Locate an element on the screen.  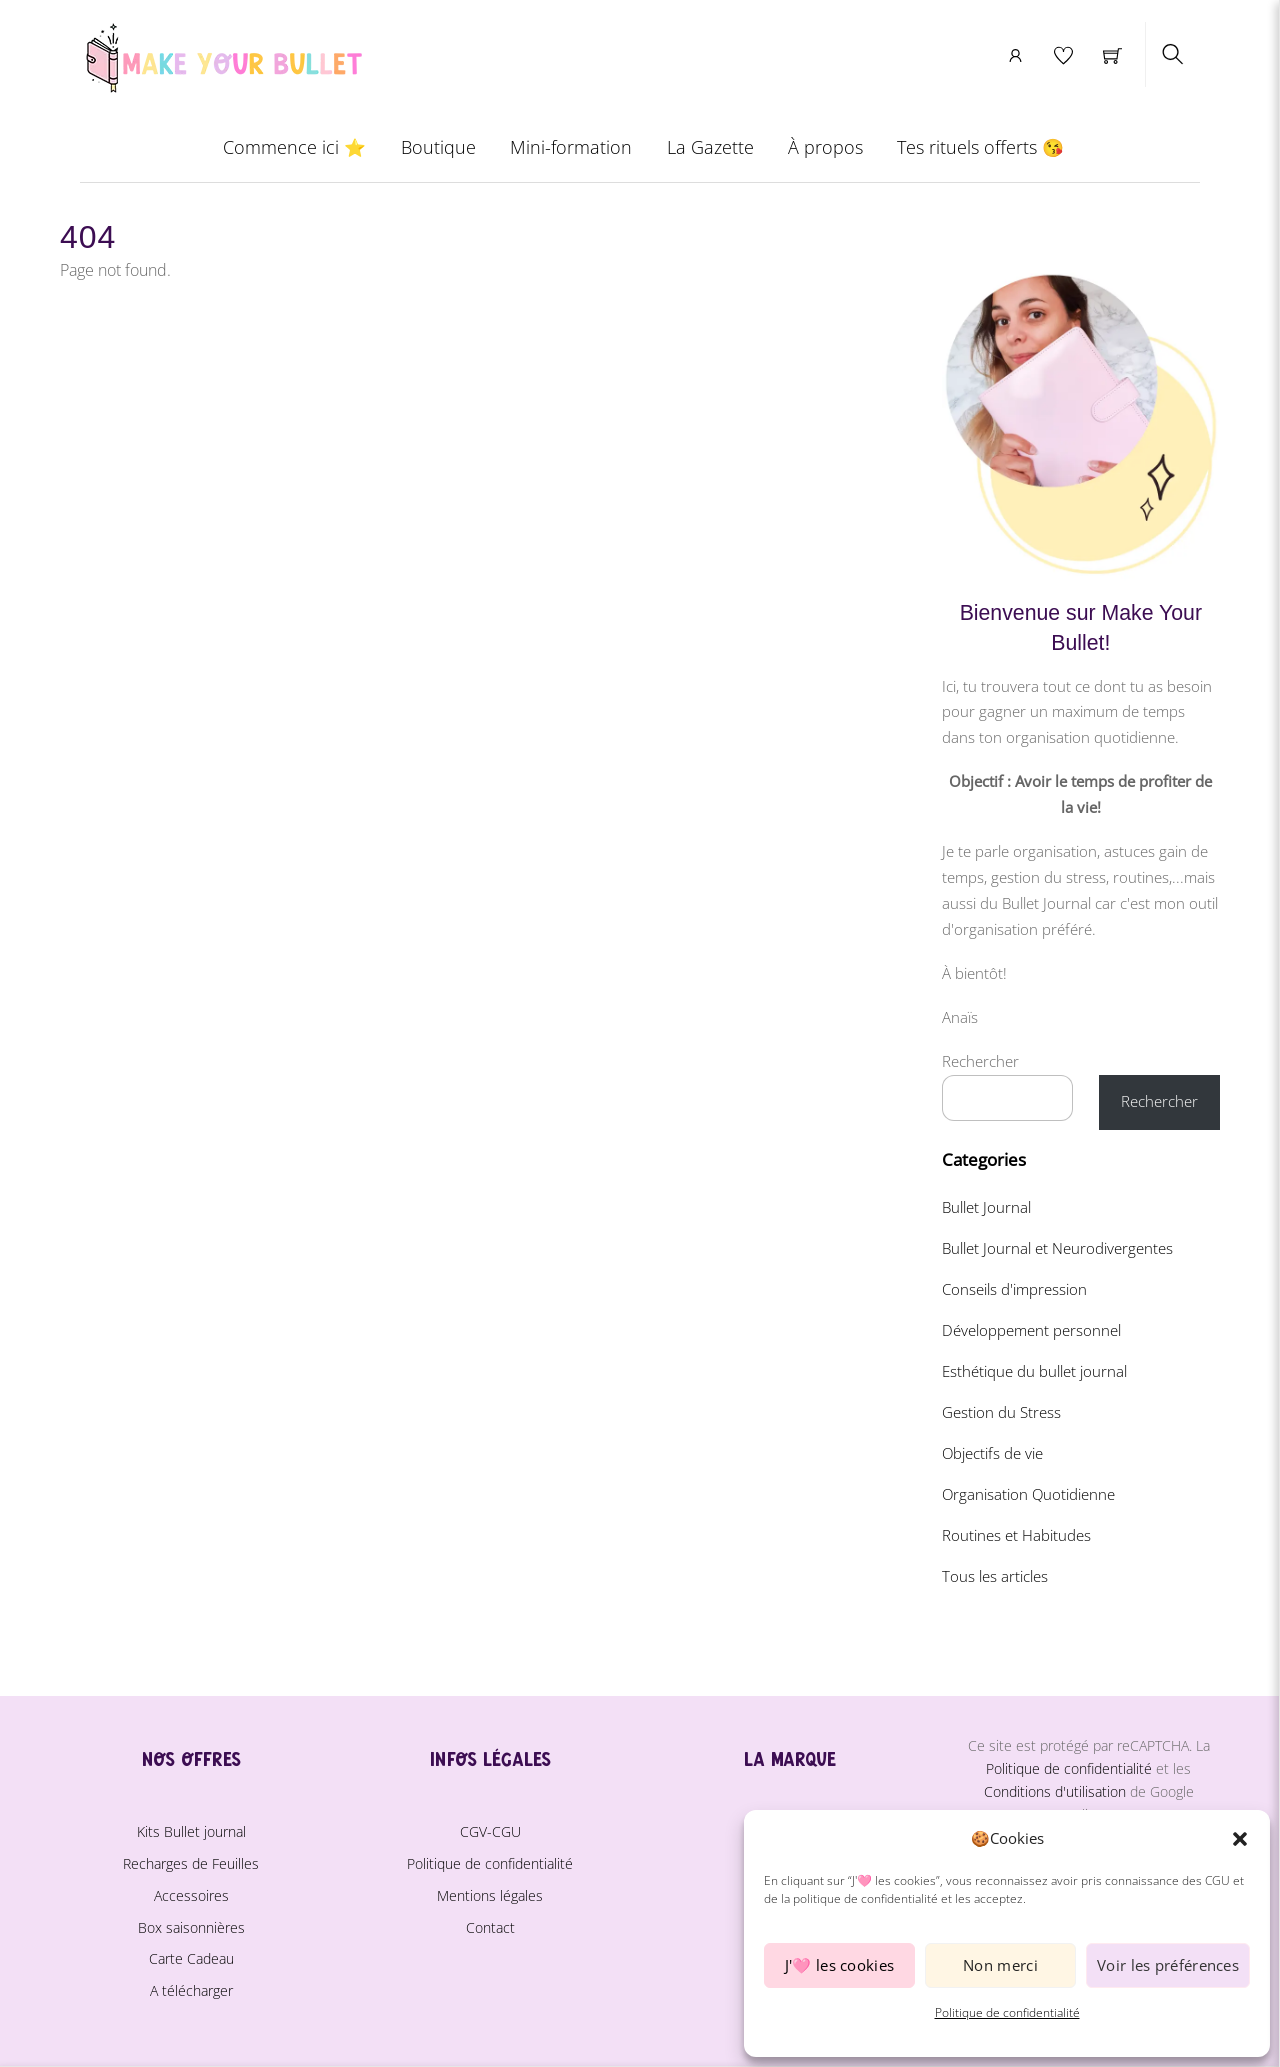
Box saisonnières is located at coordinates (191, 1927).